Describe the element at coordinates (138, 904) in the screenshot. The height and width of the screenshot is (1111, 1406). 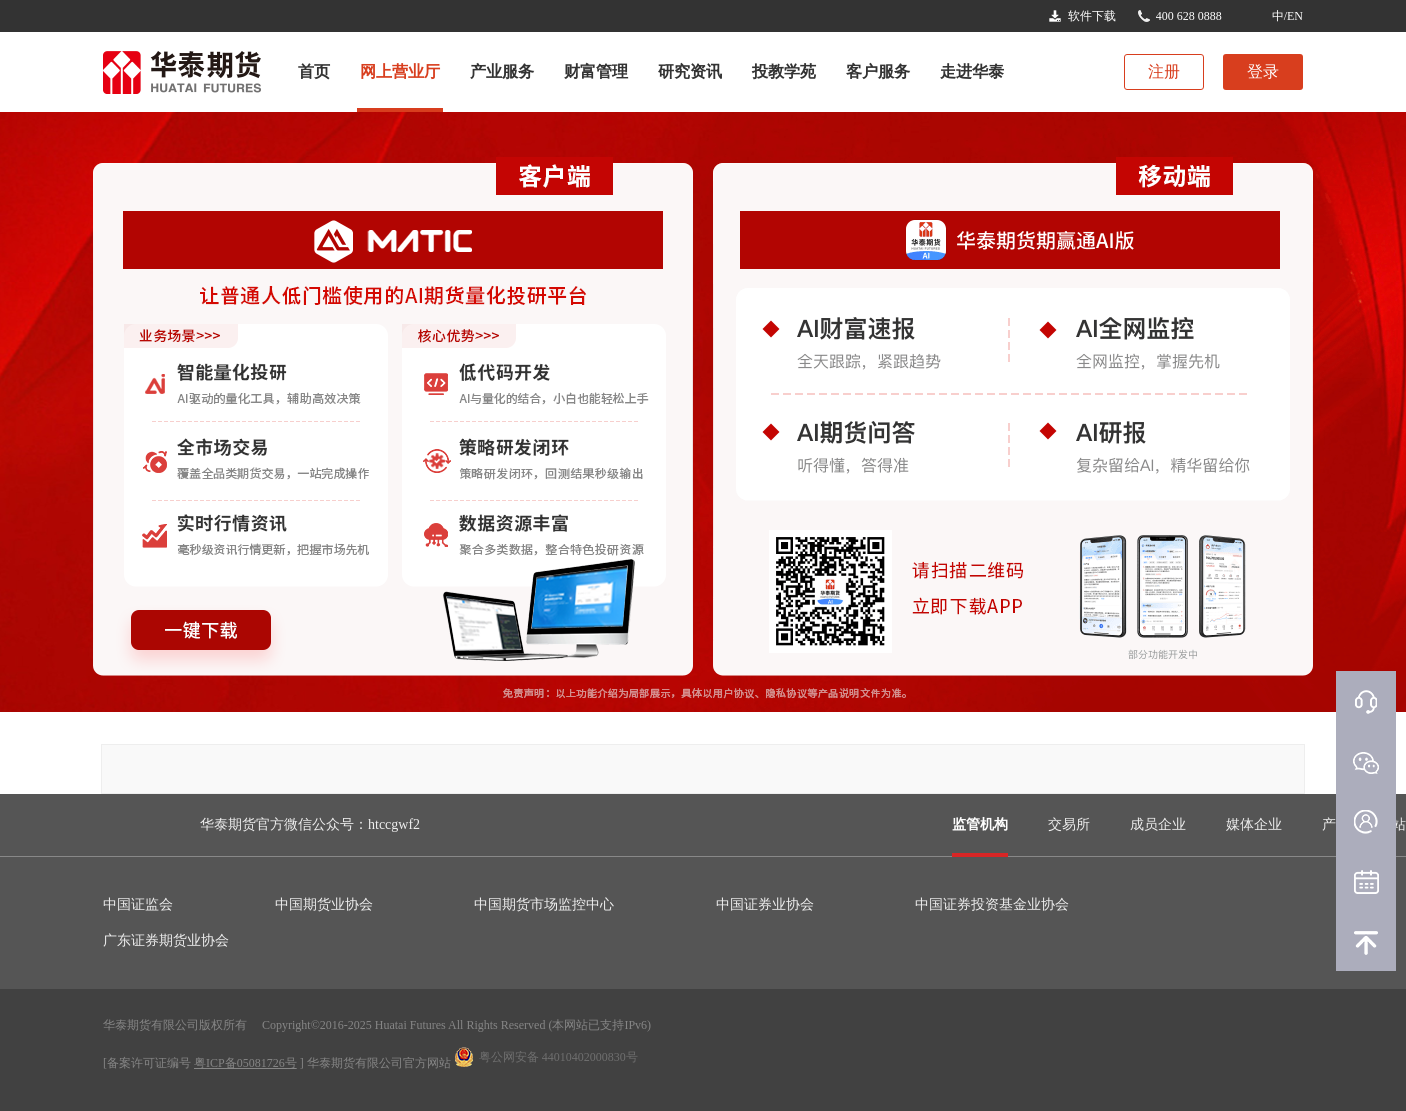
I see `中国证监会` at that location.